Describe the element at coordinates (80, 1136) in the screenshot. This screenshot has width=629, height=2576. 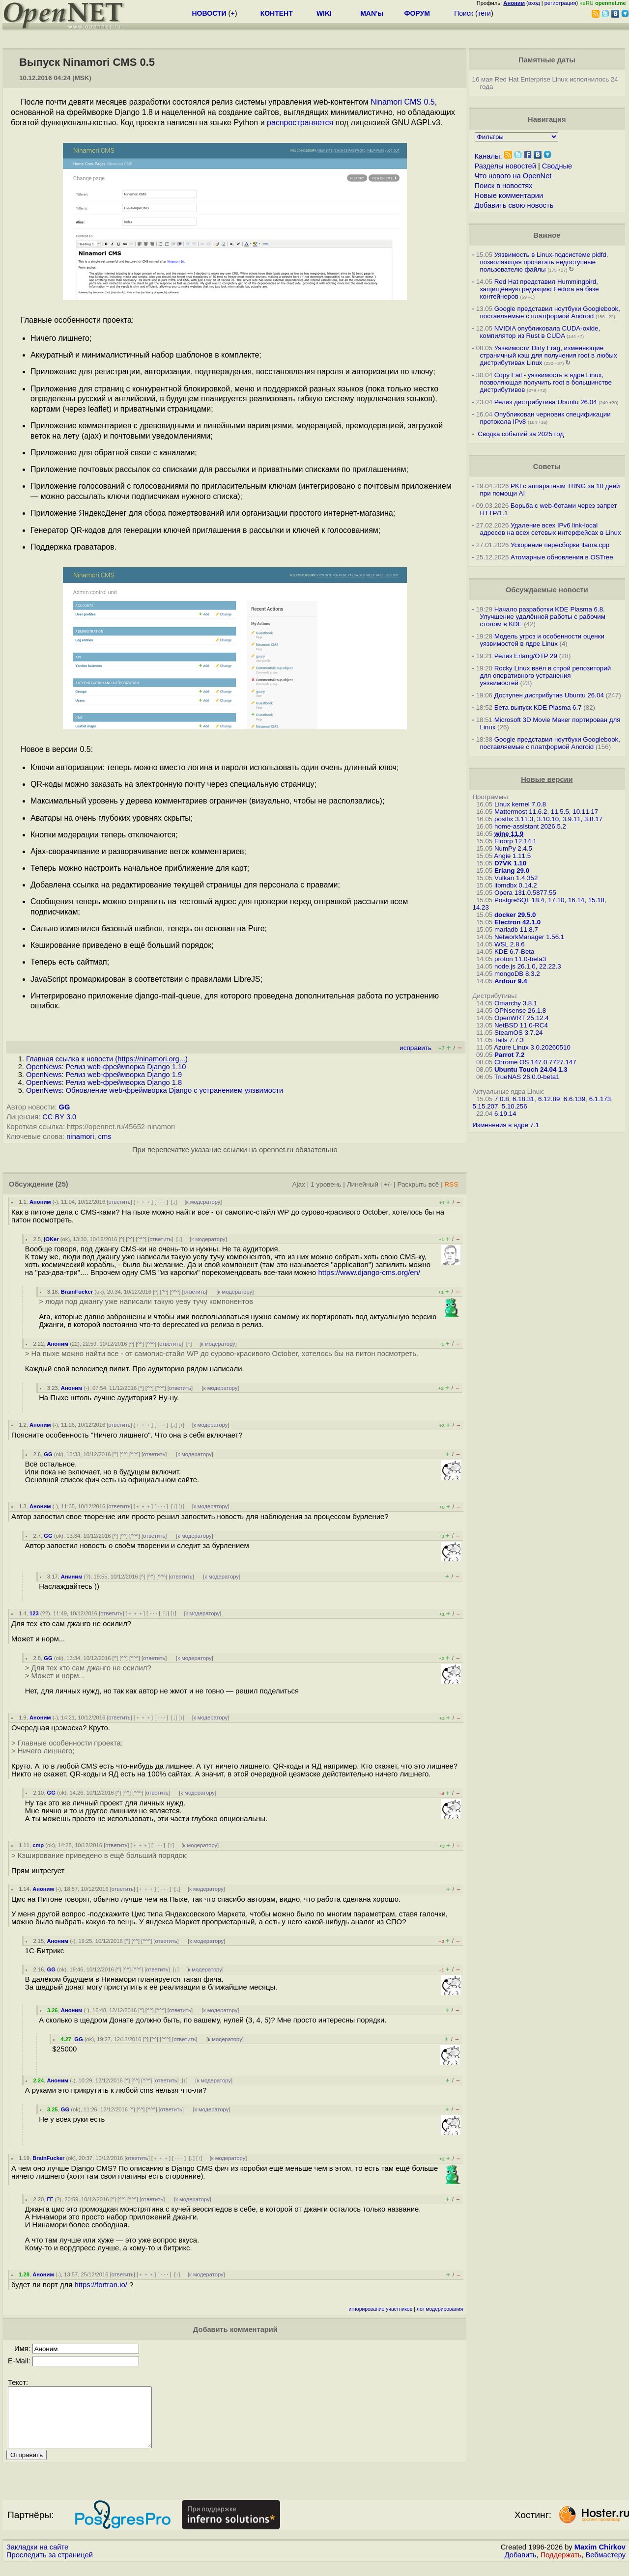
I see `ninamori` at that location.